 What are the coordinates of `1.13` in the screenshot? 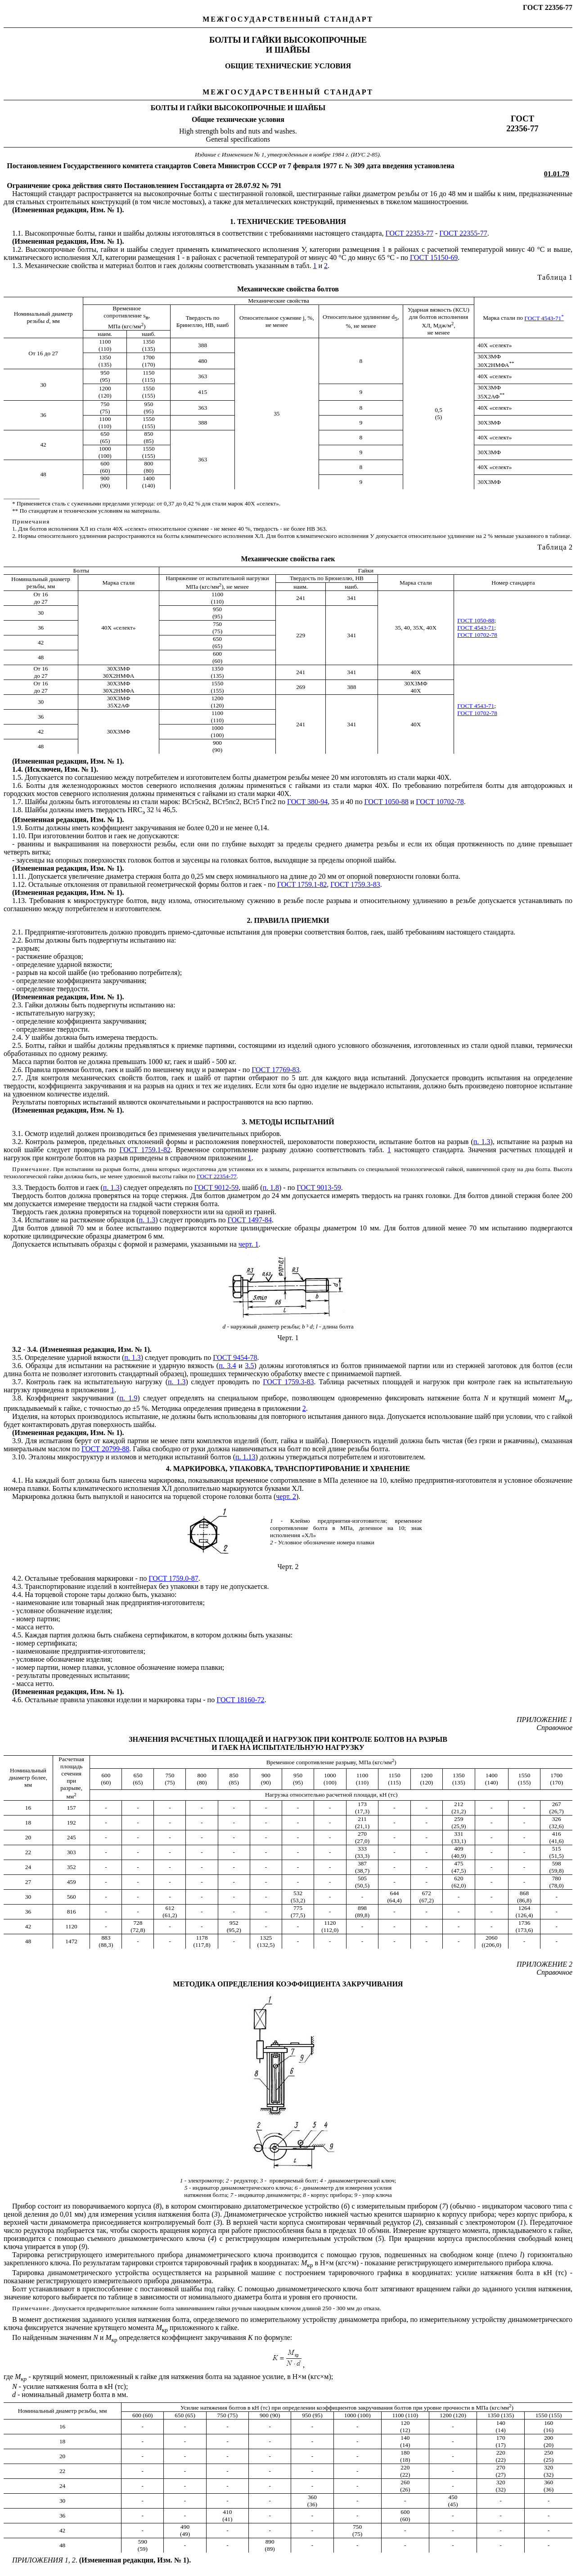 It's located at (18, 900).